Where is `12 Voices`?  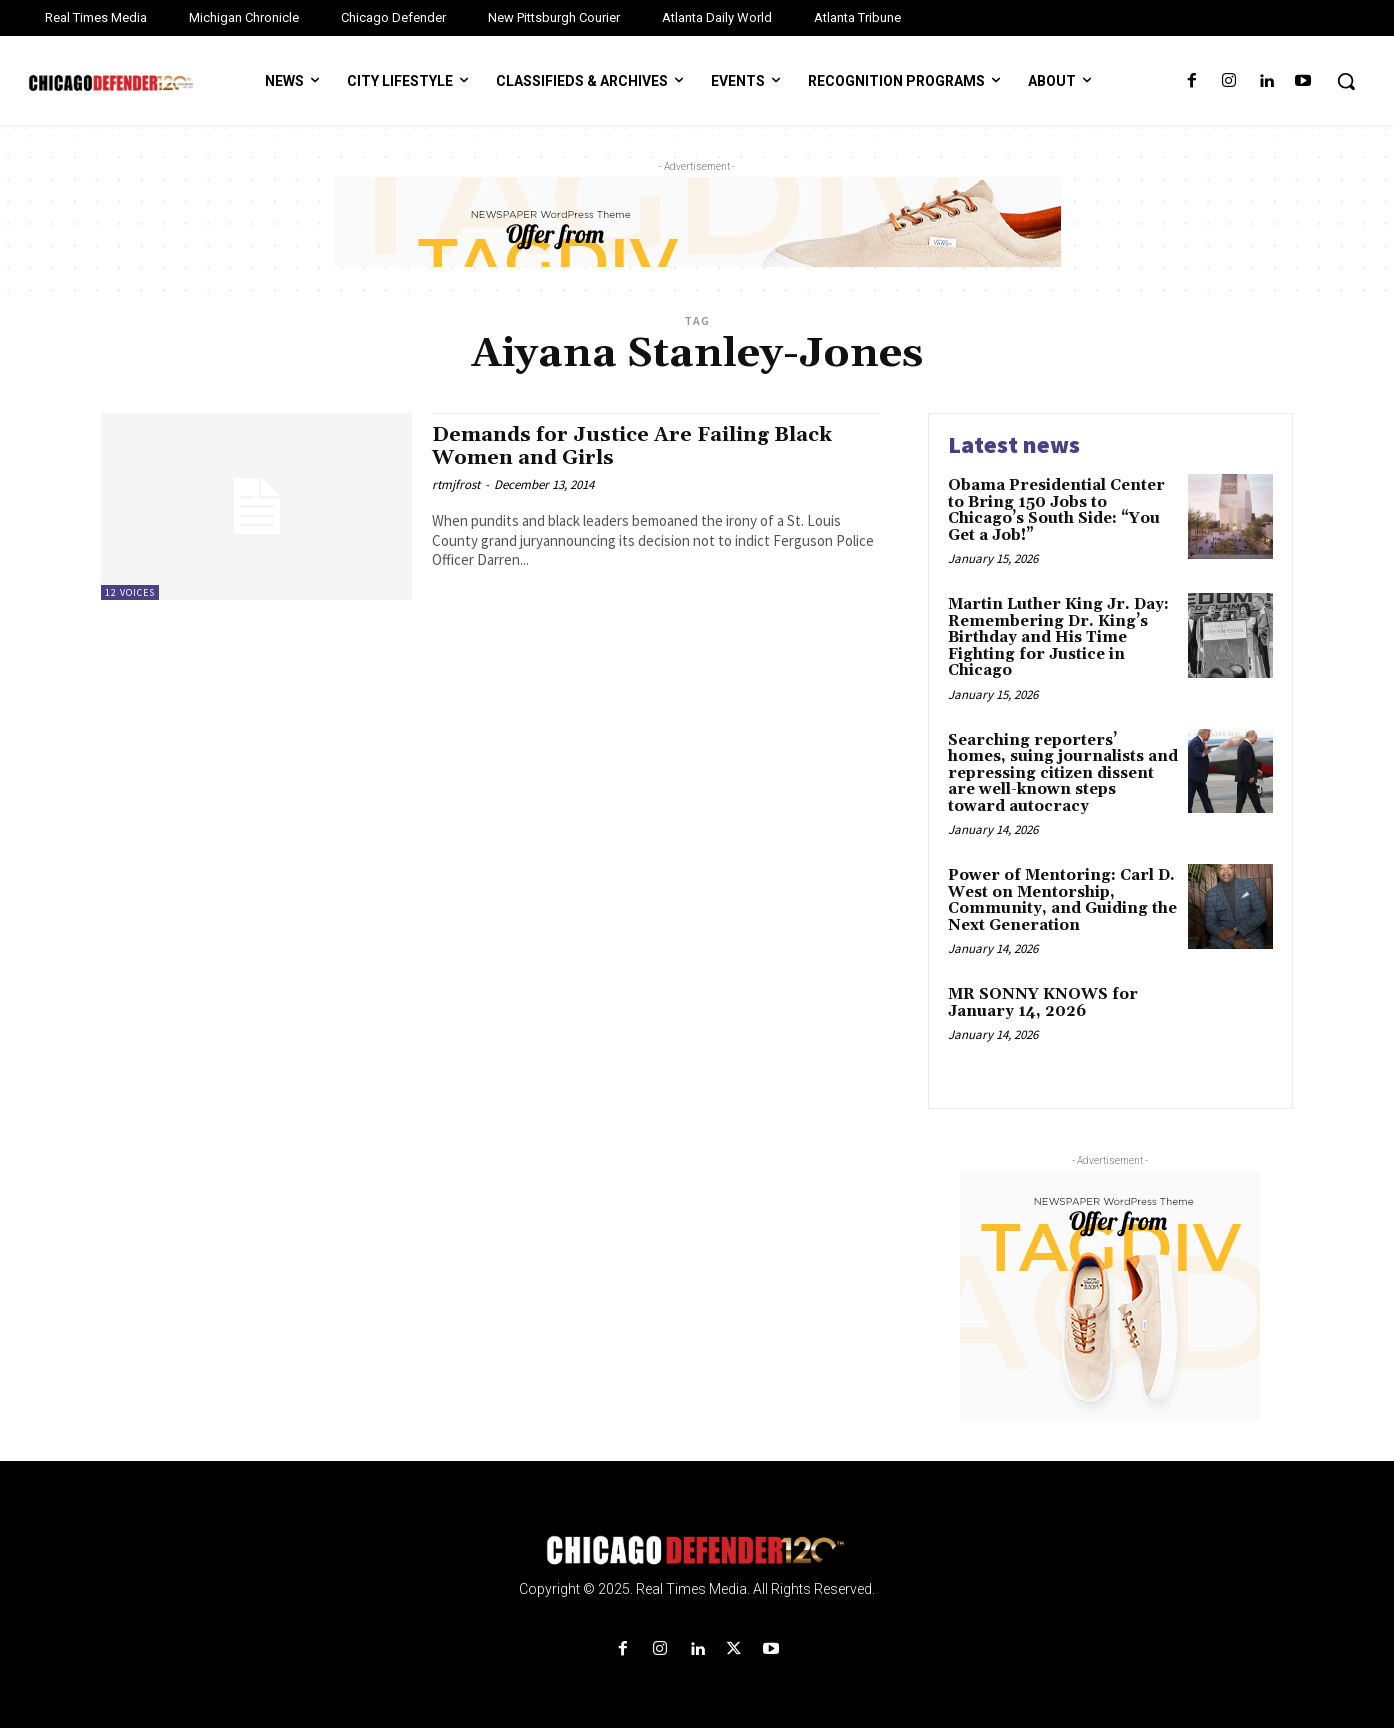
12 Voices is located at coordinates (130, 592).